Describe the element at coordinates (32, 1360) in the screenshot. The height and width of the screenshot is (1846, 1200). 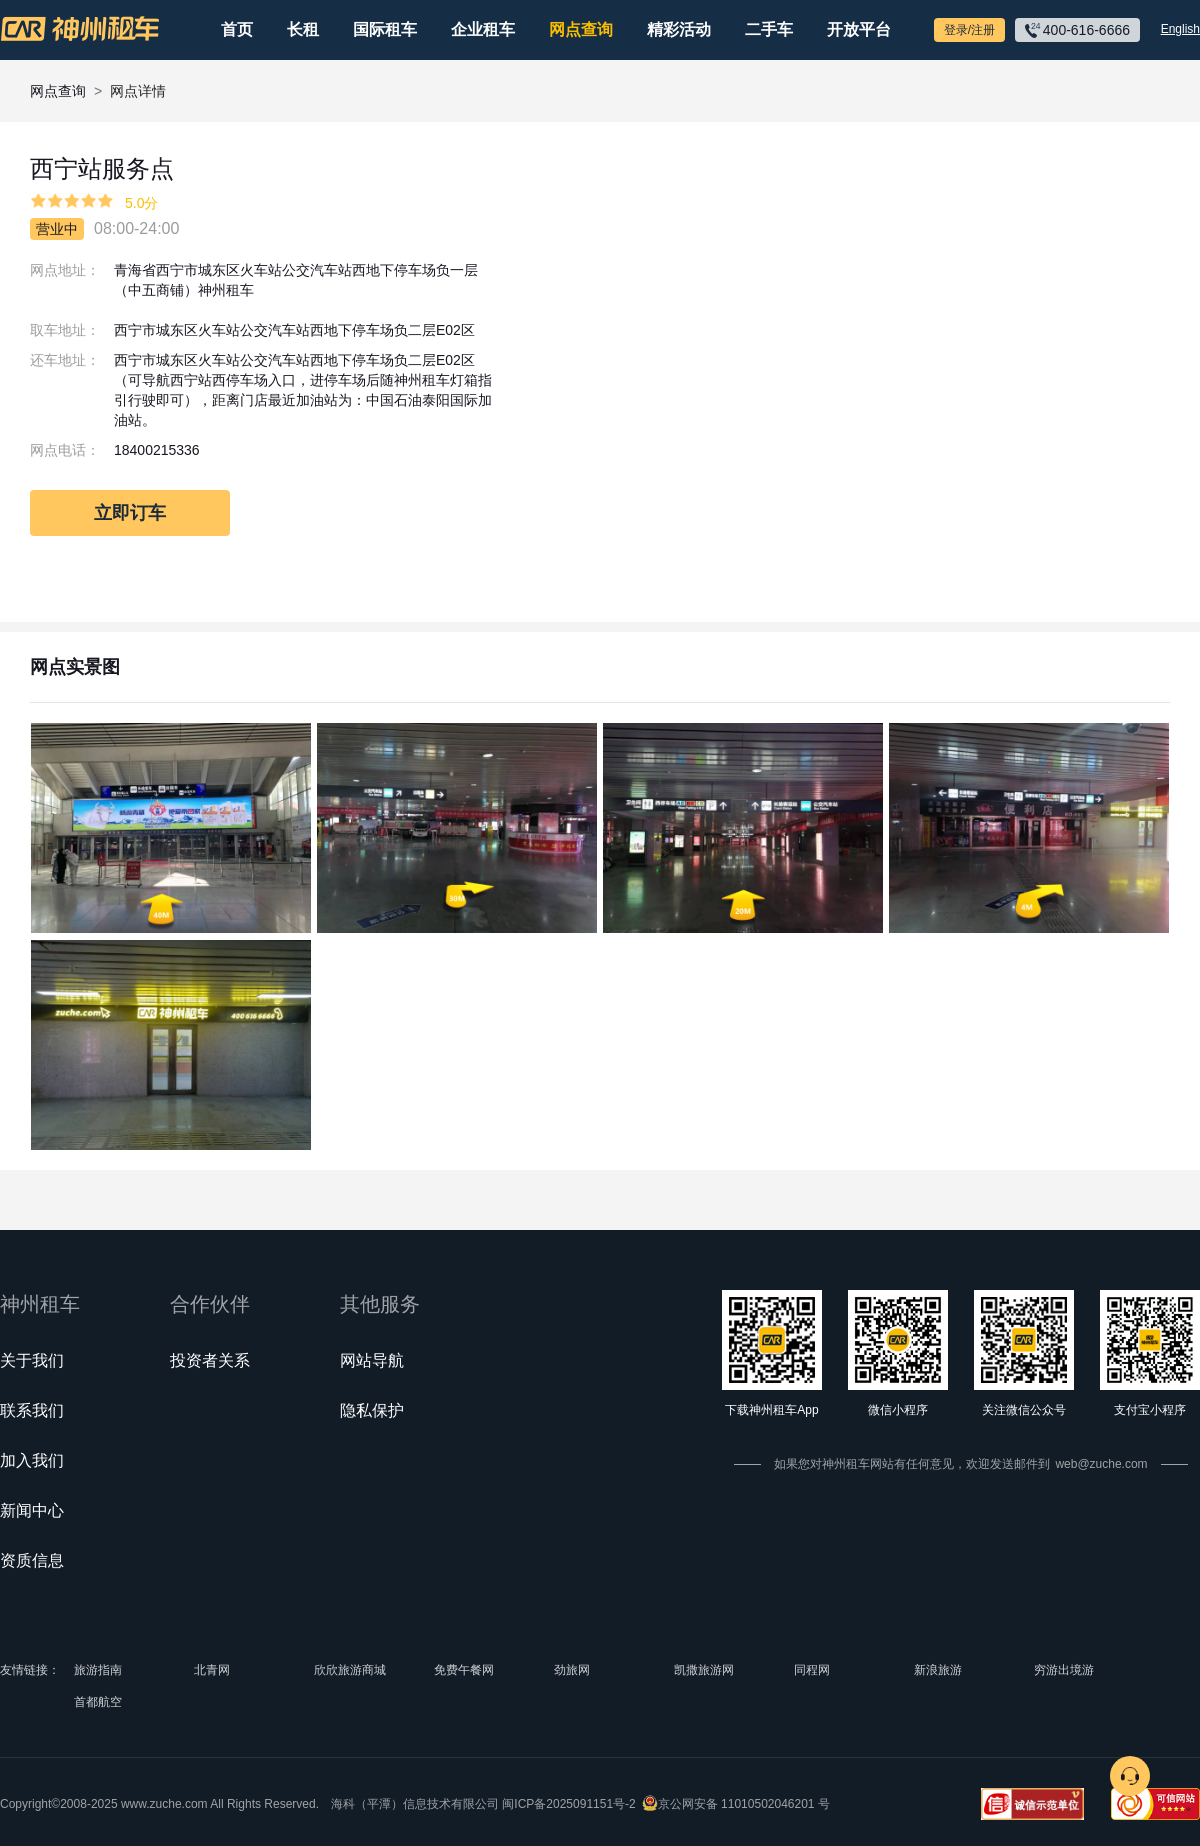
I see `关于我们` at that location.